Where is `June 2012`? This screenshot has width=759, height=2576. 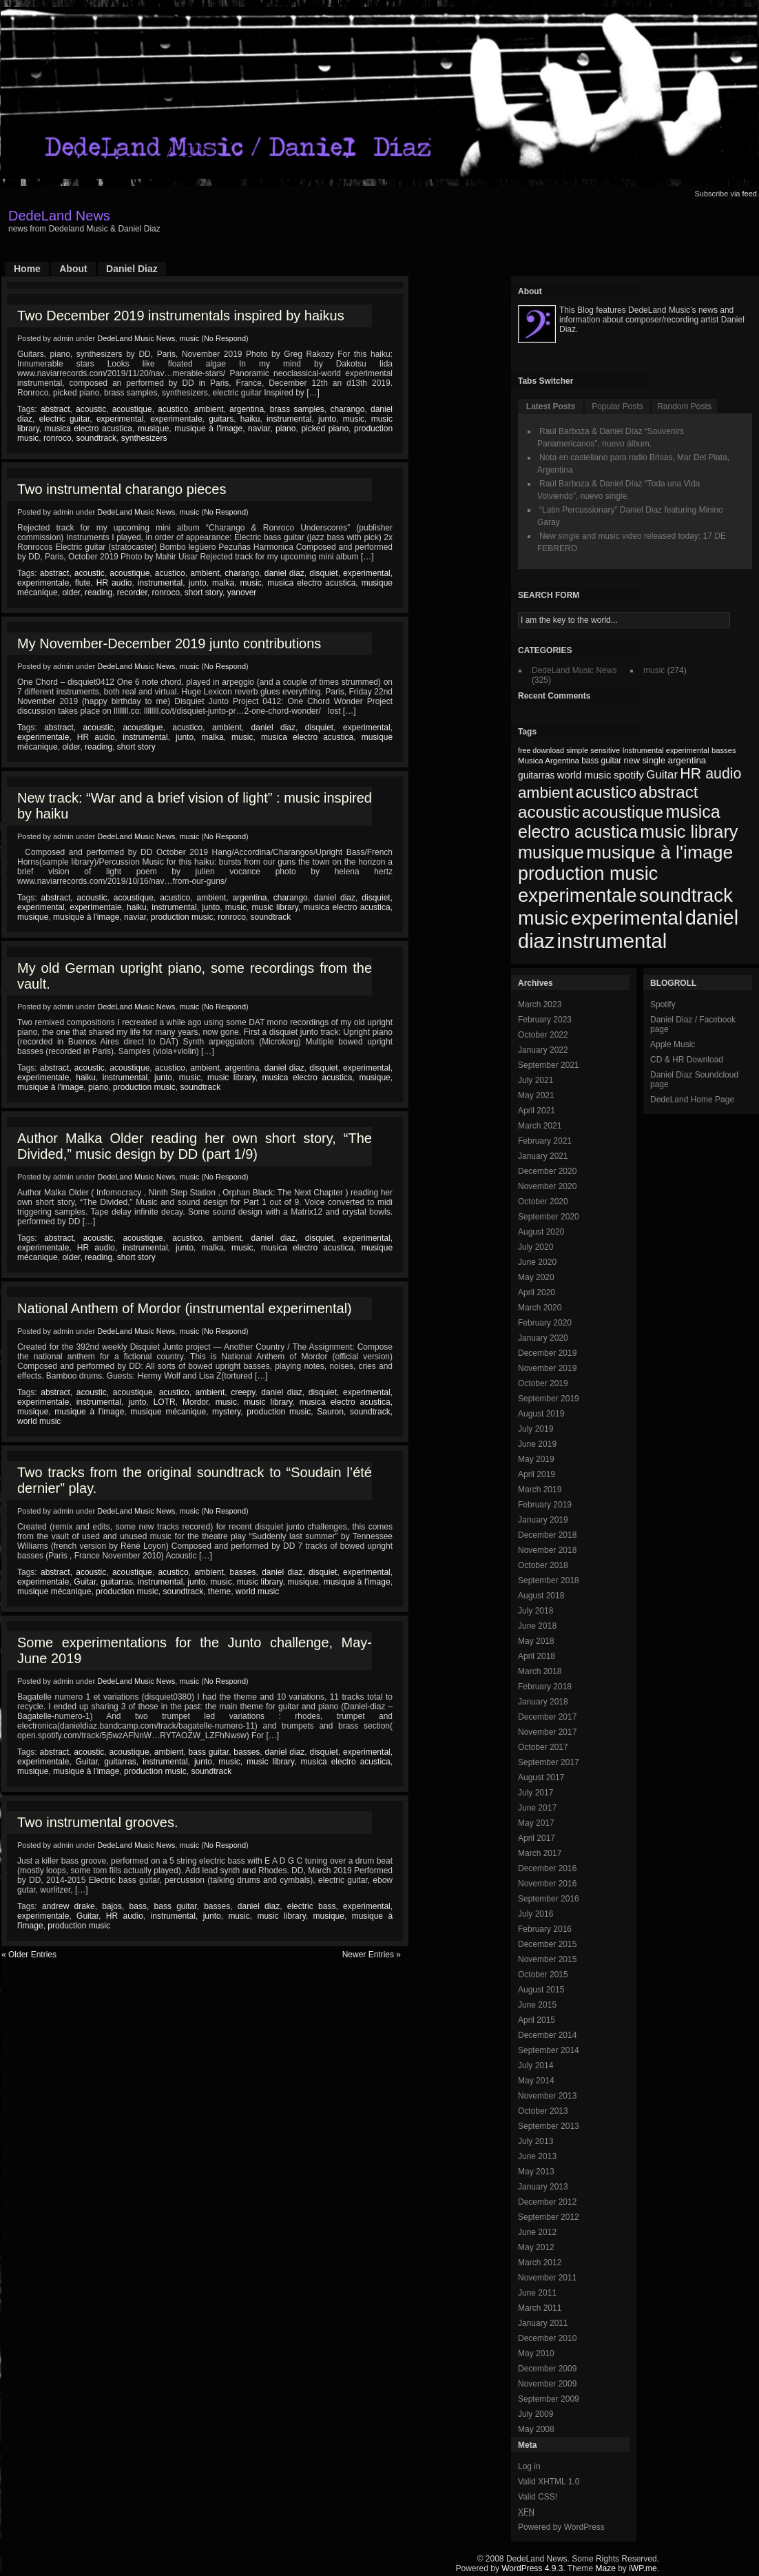
June 2012 is located at coordinates (537, 2232).